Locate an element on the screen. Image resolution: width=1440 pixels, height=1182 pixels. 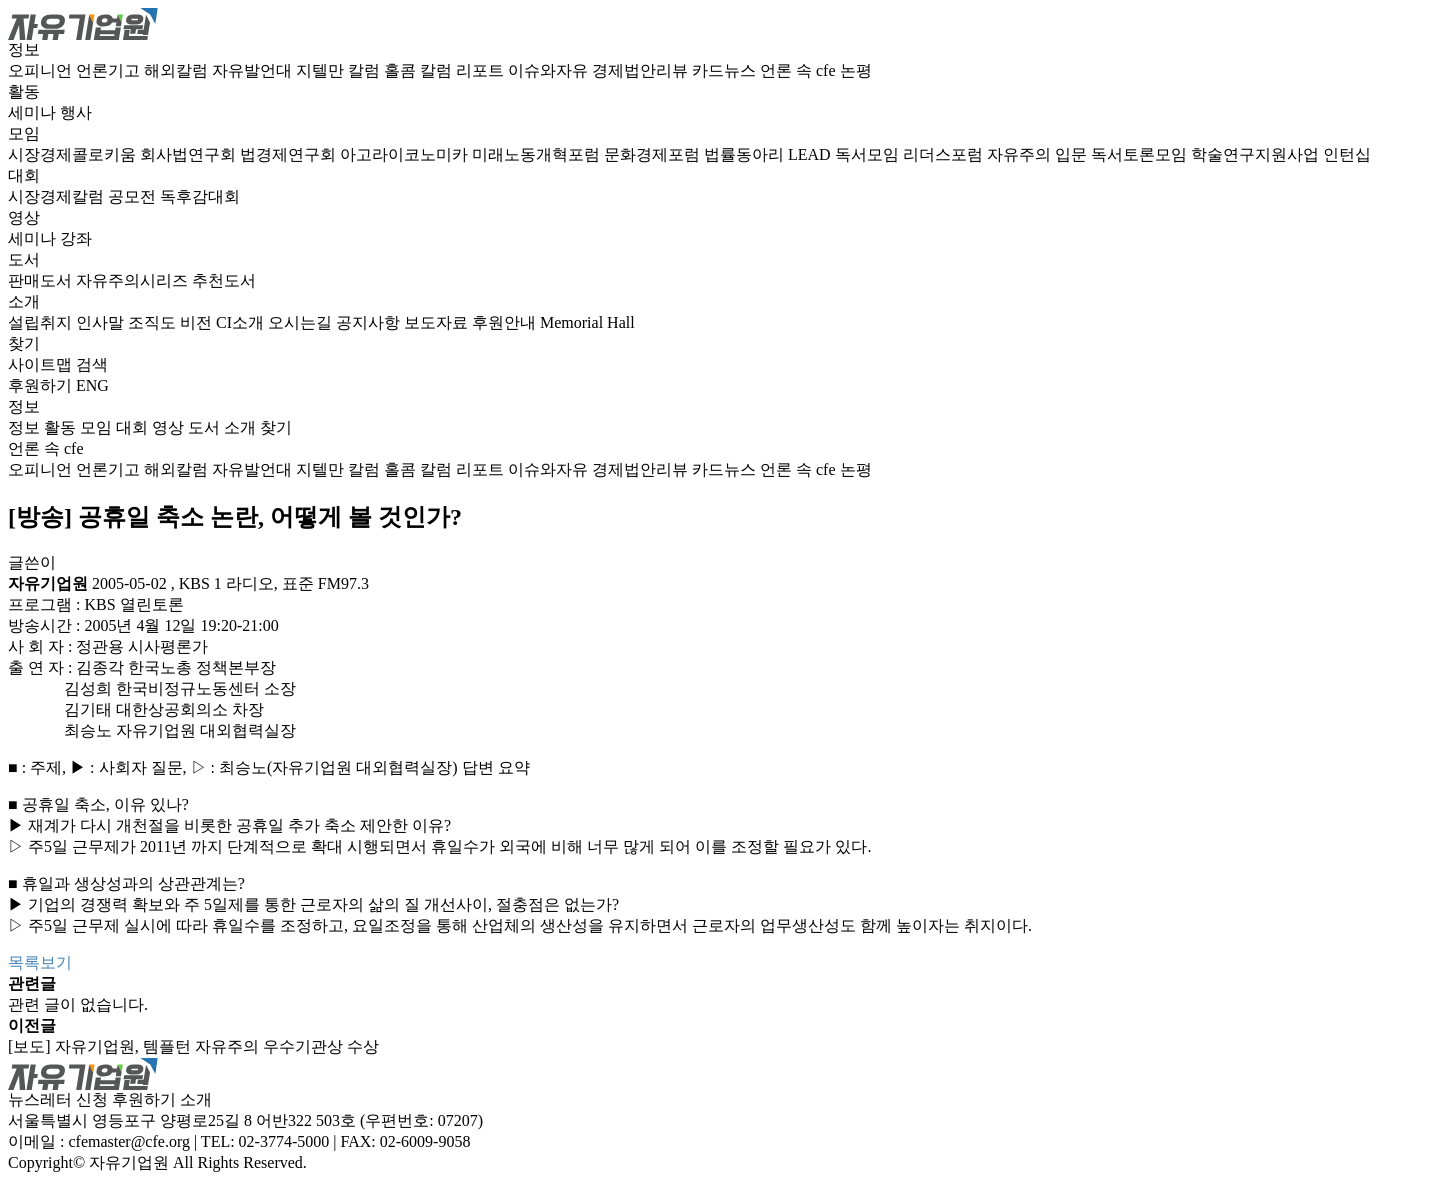
Memorial Hall is located at coordinates (587, 322).